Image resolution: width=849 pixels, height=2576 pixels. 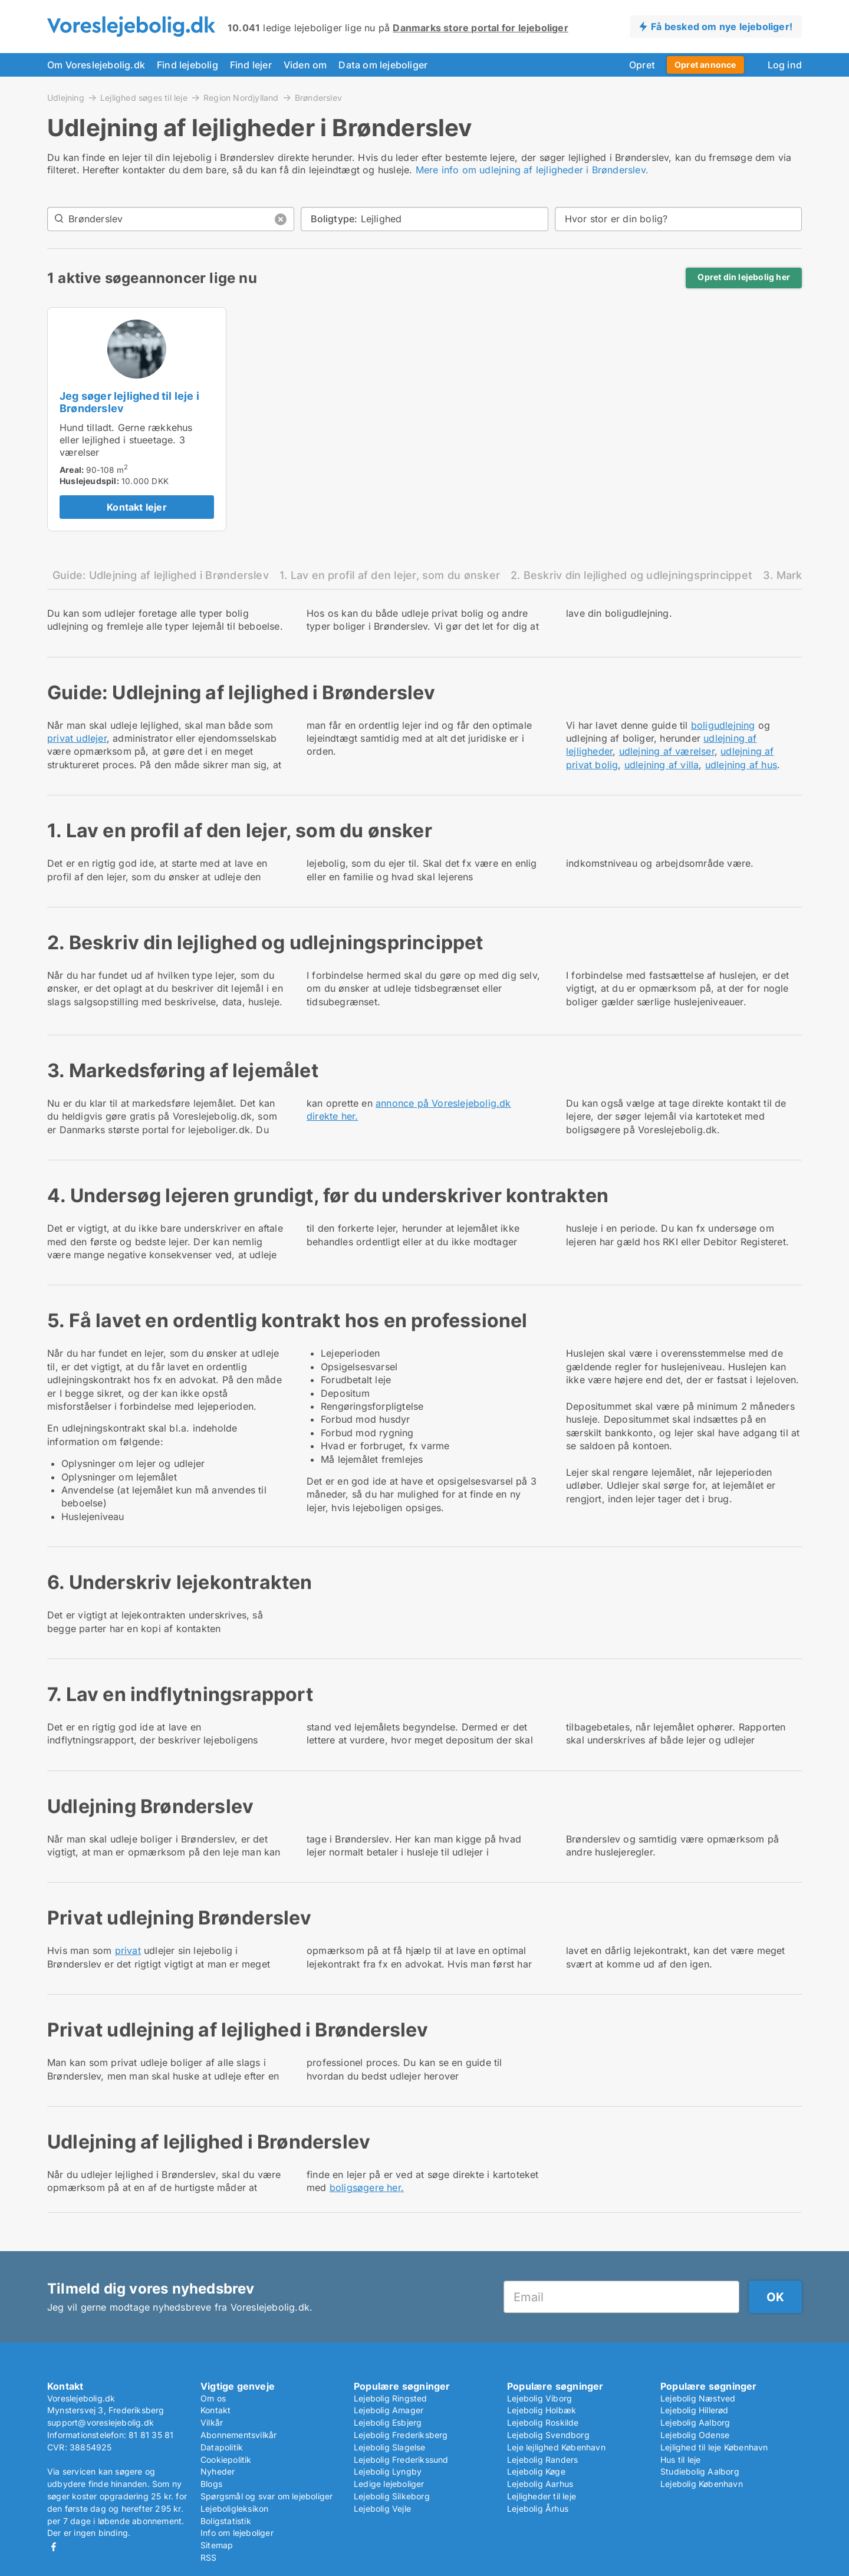 I want to click on Udlejning, so click(x=65, y=97).